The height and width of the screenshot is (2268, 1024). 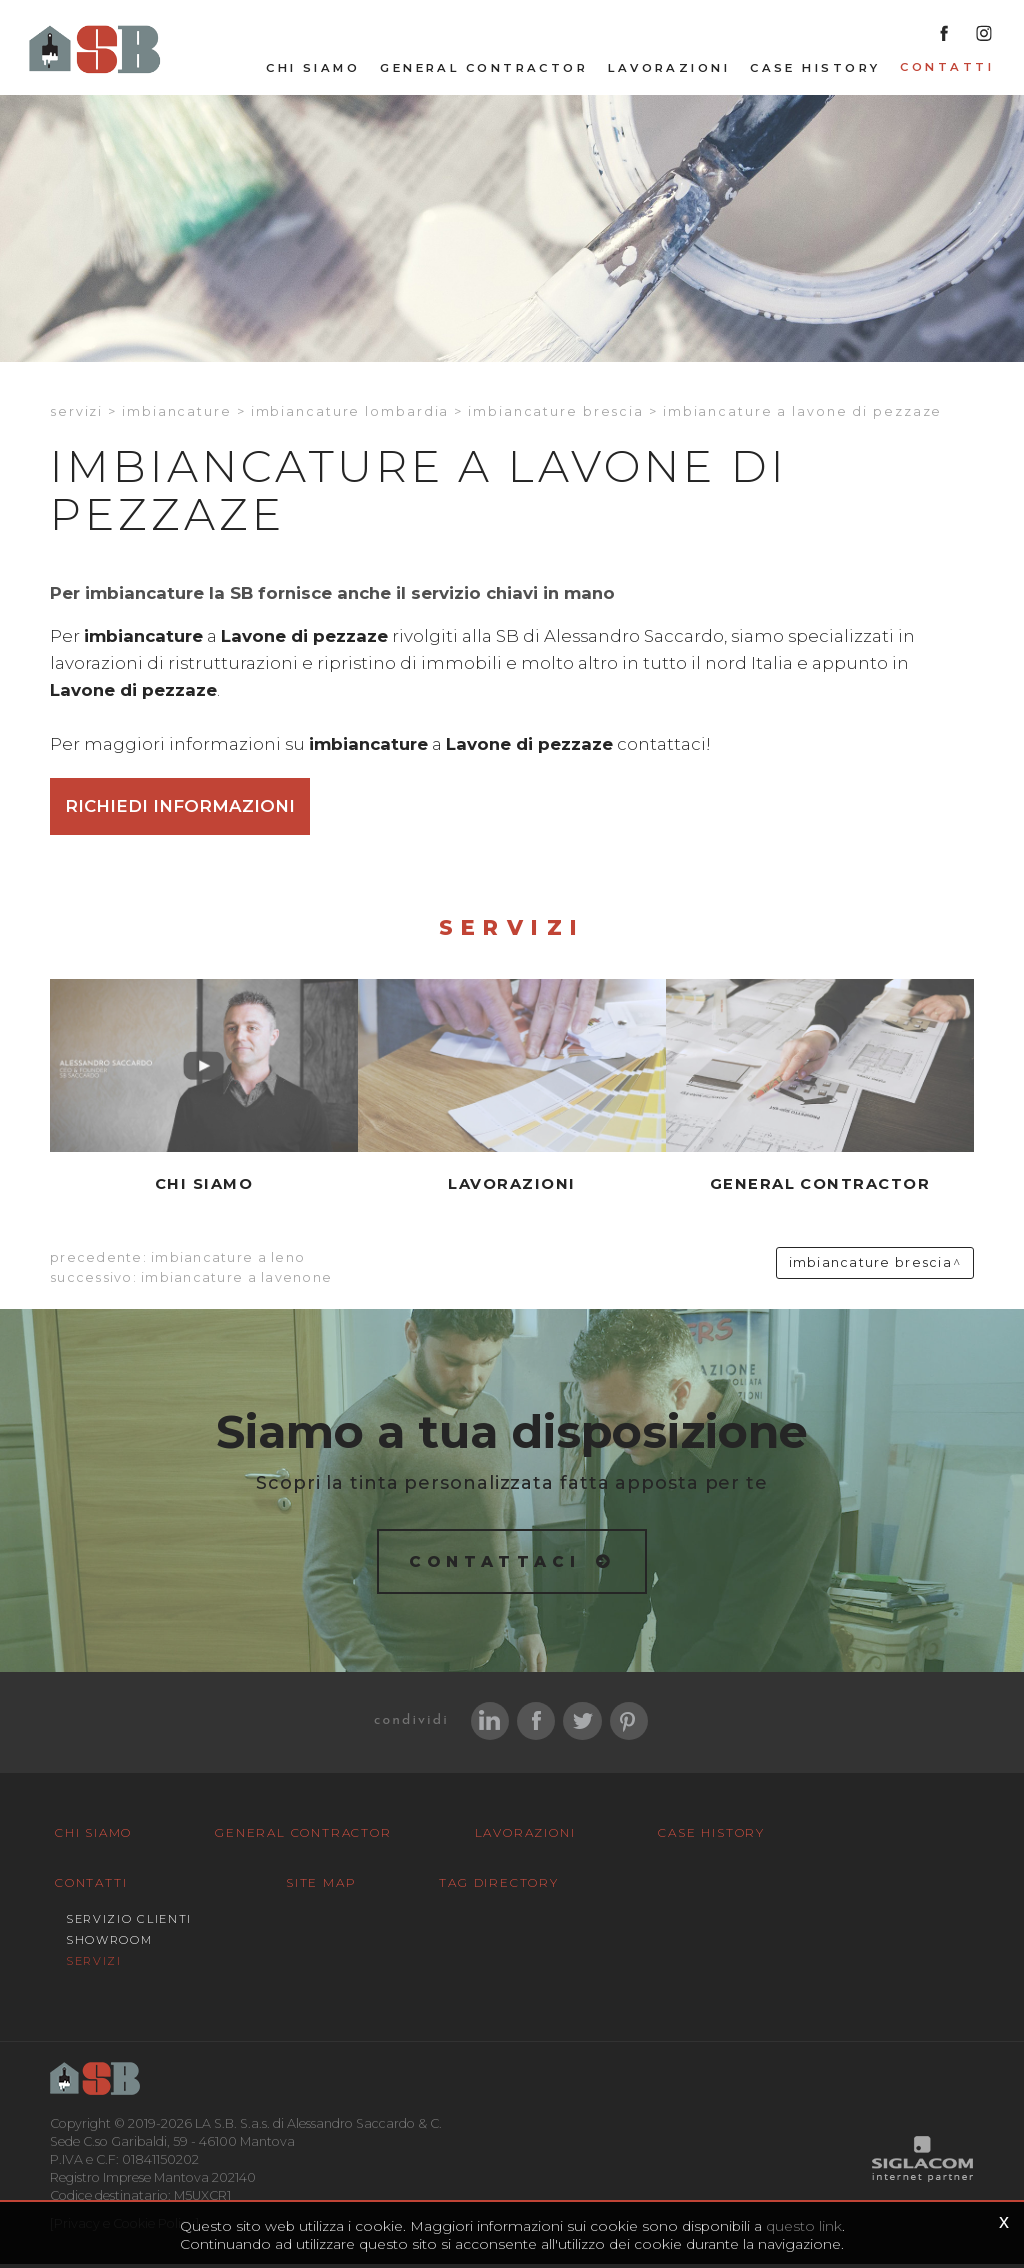 I want to click on questo link, so click(x=804, y=2226).